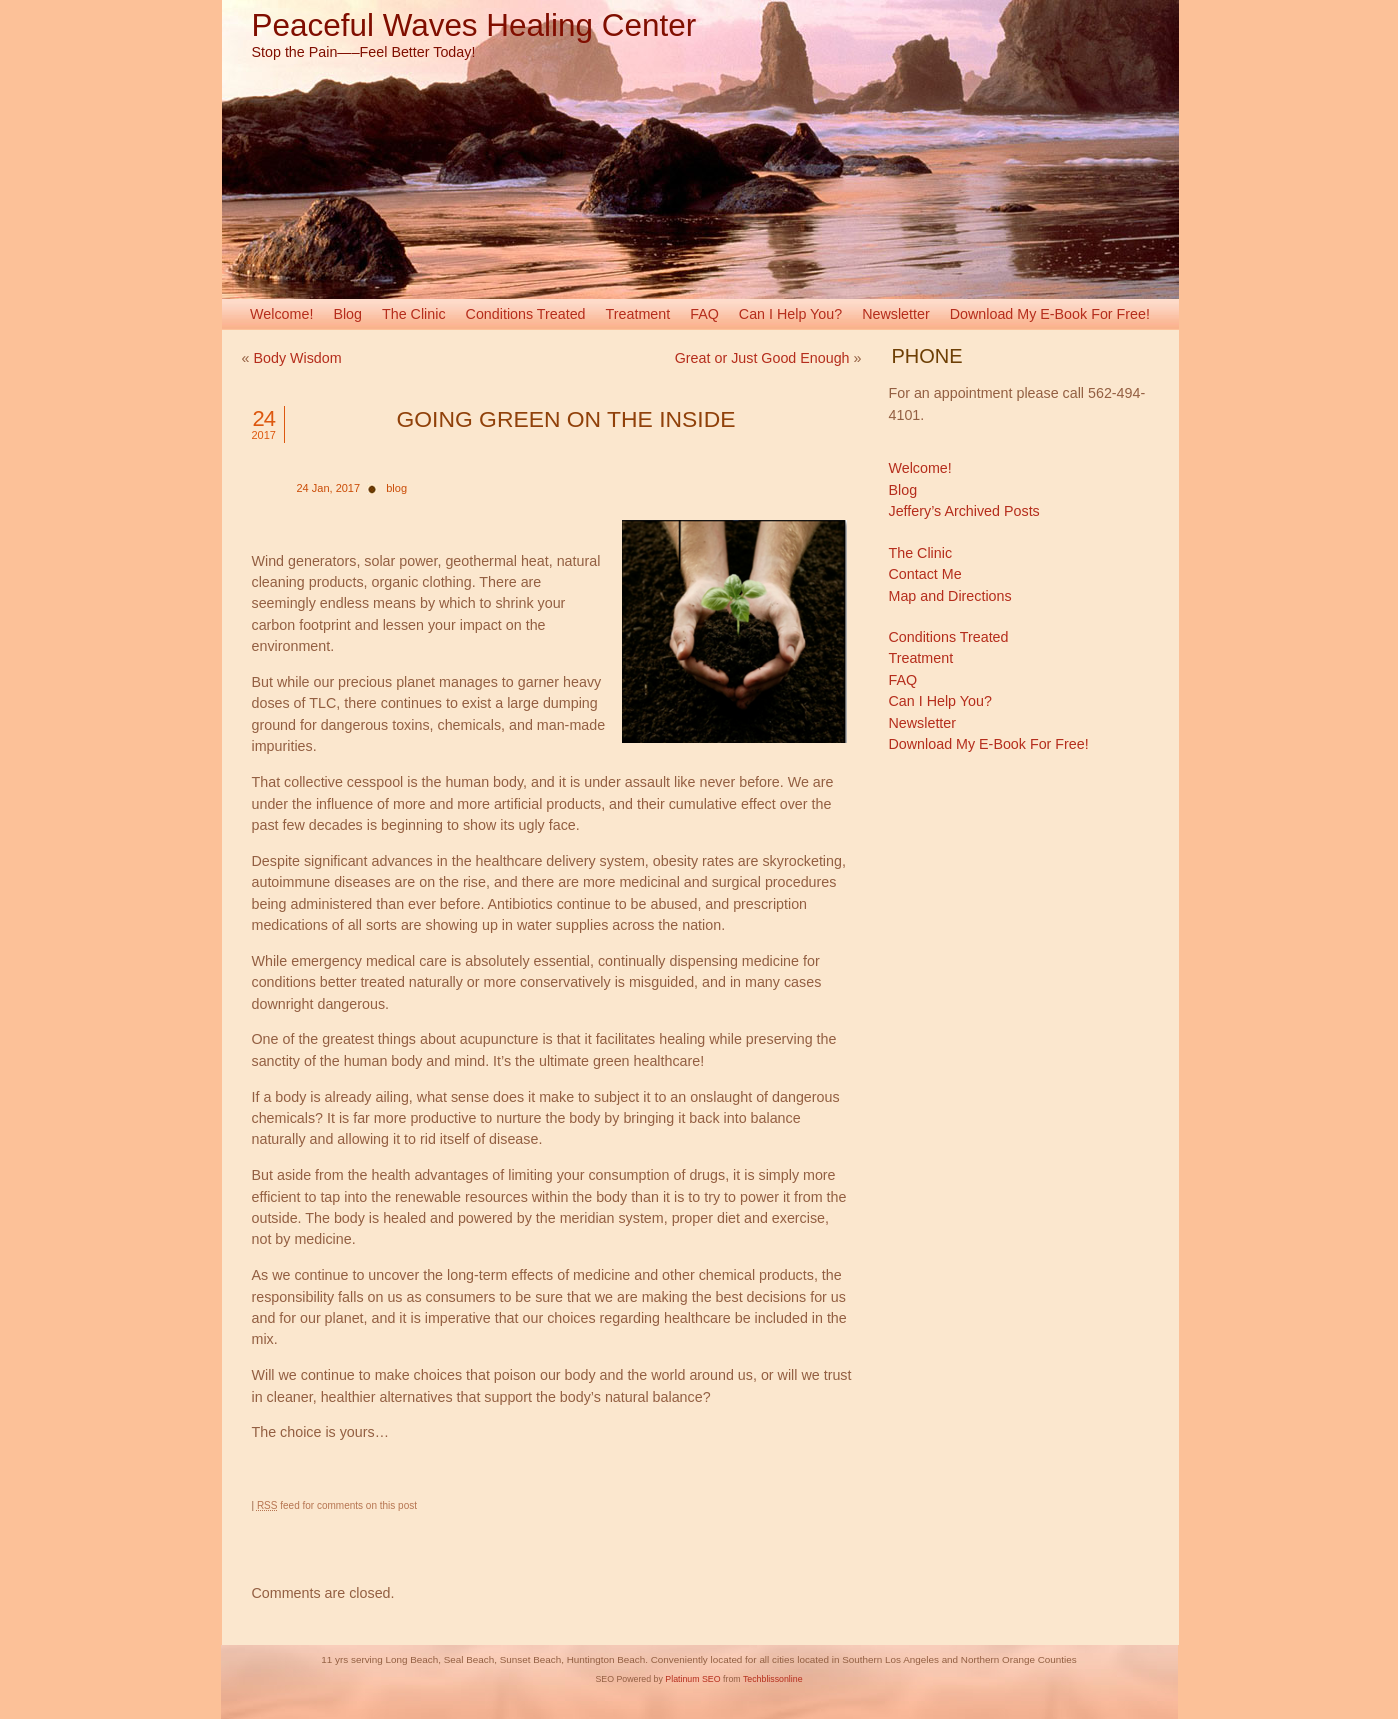 Image resolution: width=1398 pixels, height=1719 pixels. What do you see at coordinates (692, 1679) in the screenshot?
I see `Platinum SEO` at bounding box center [692, 1679].